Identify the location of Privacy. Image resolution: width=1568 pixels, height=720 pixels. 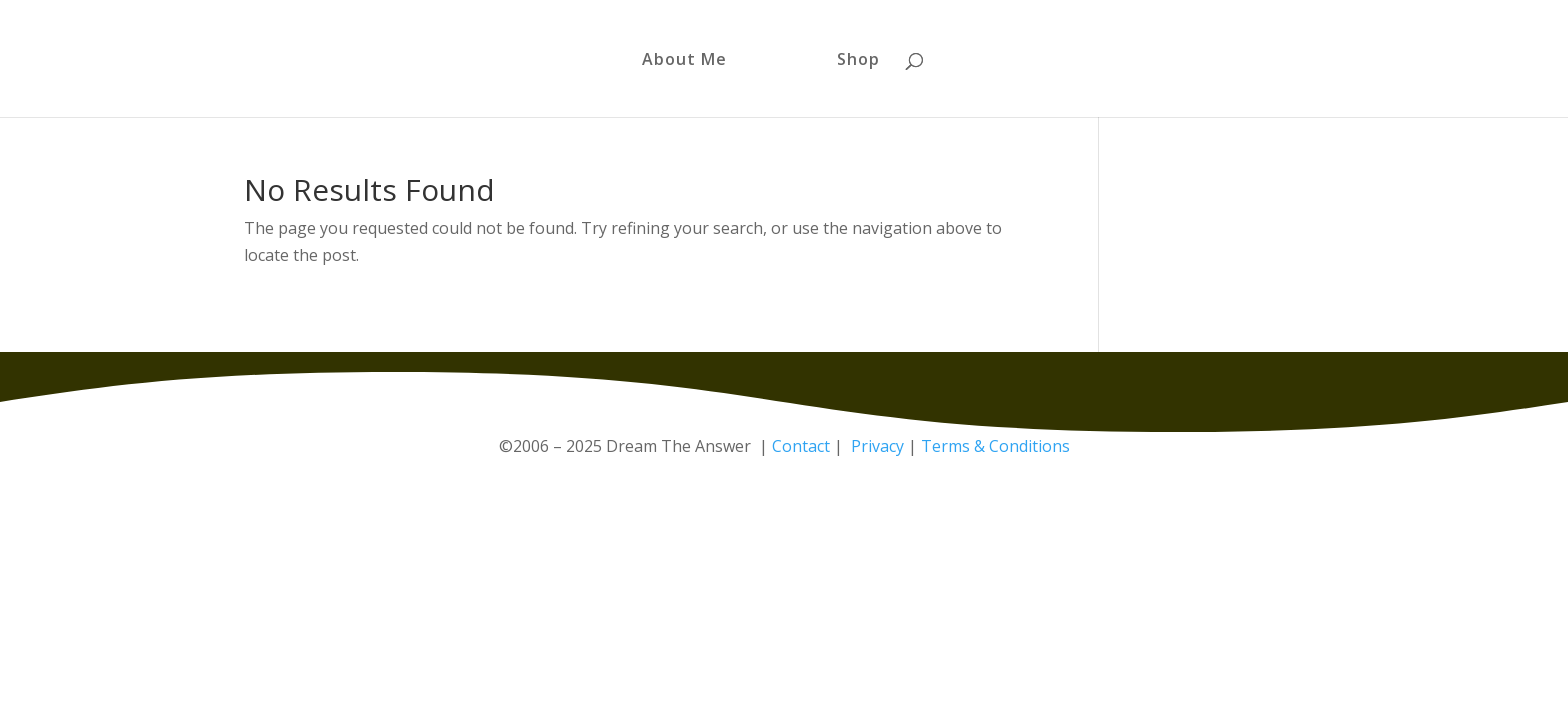
(877, 446).